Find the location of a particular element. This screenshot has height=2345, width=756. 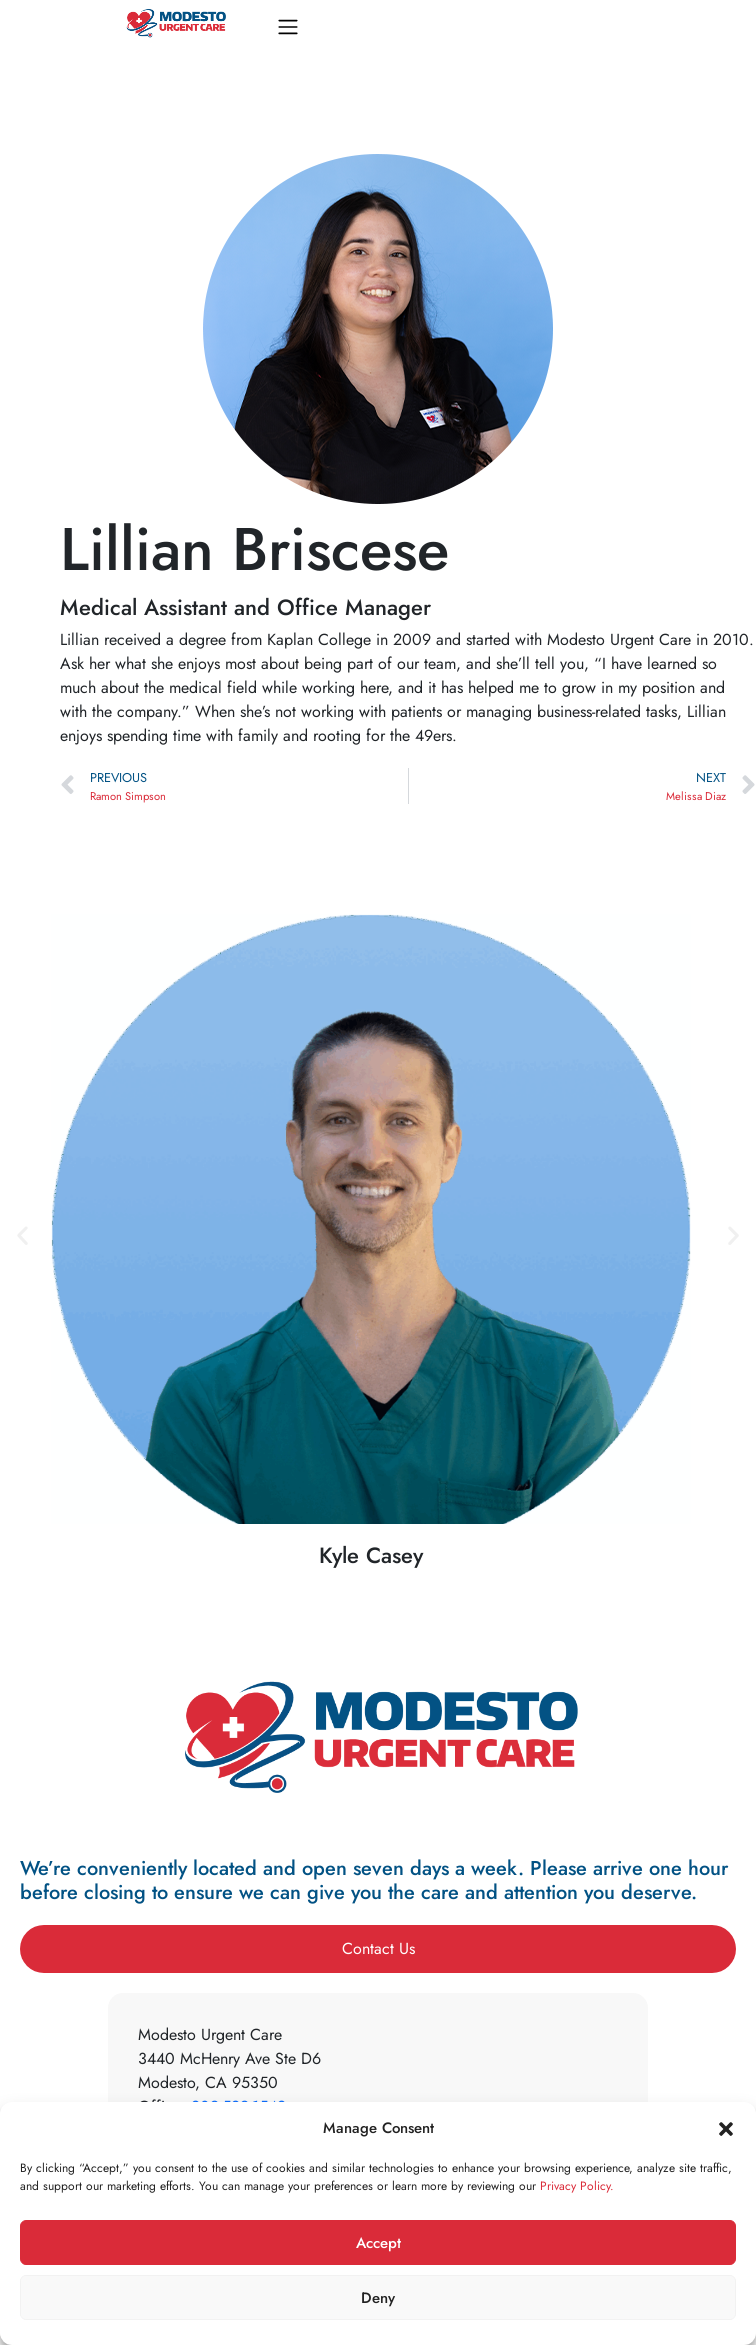

Deny is located at coordinates (378, 2298).